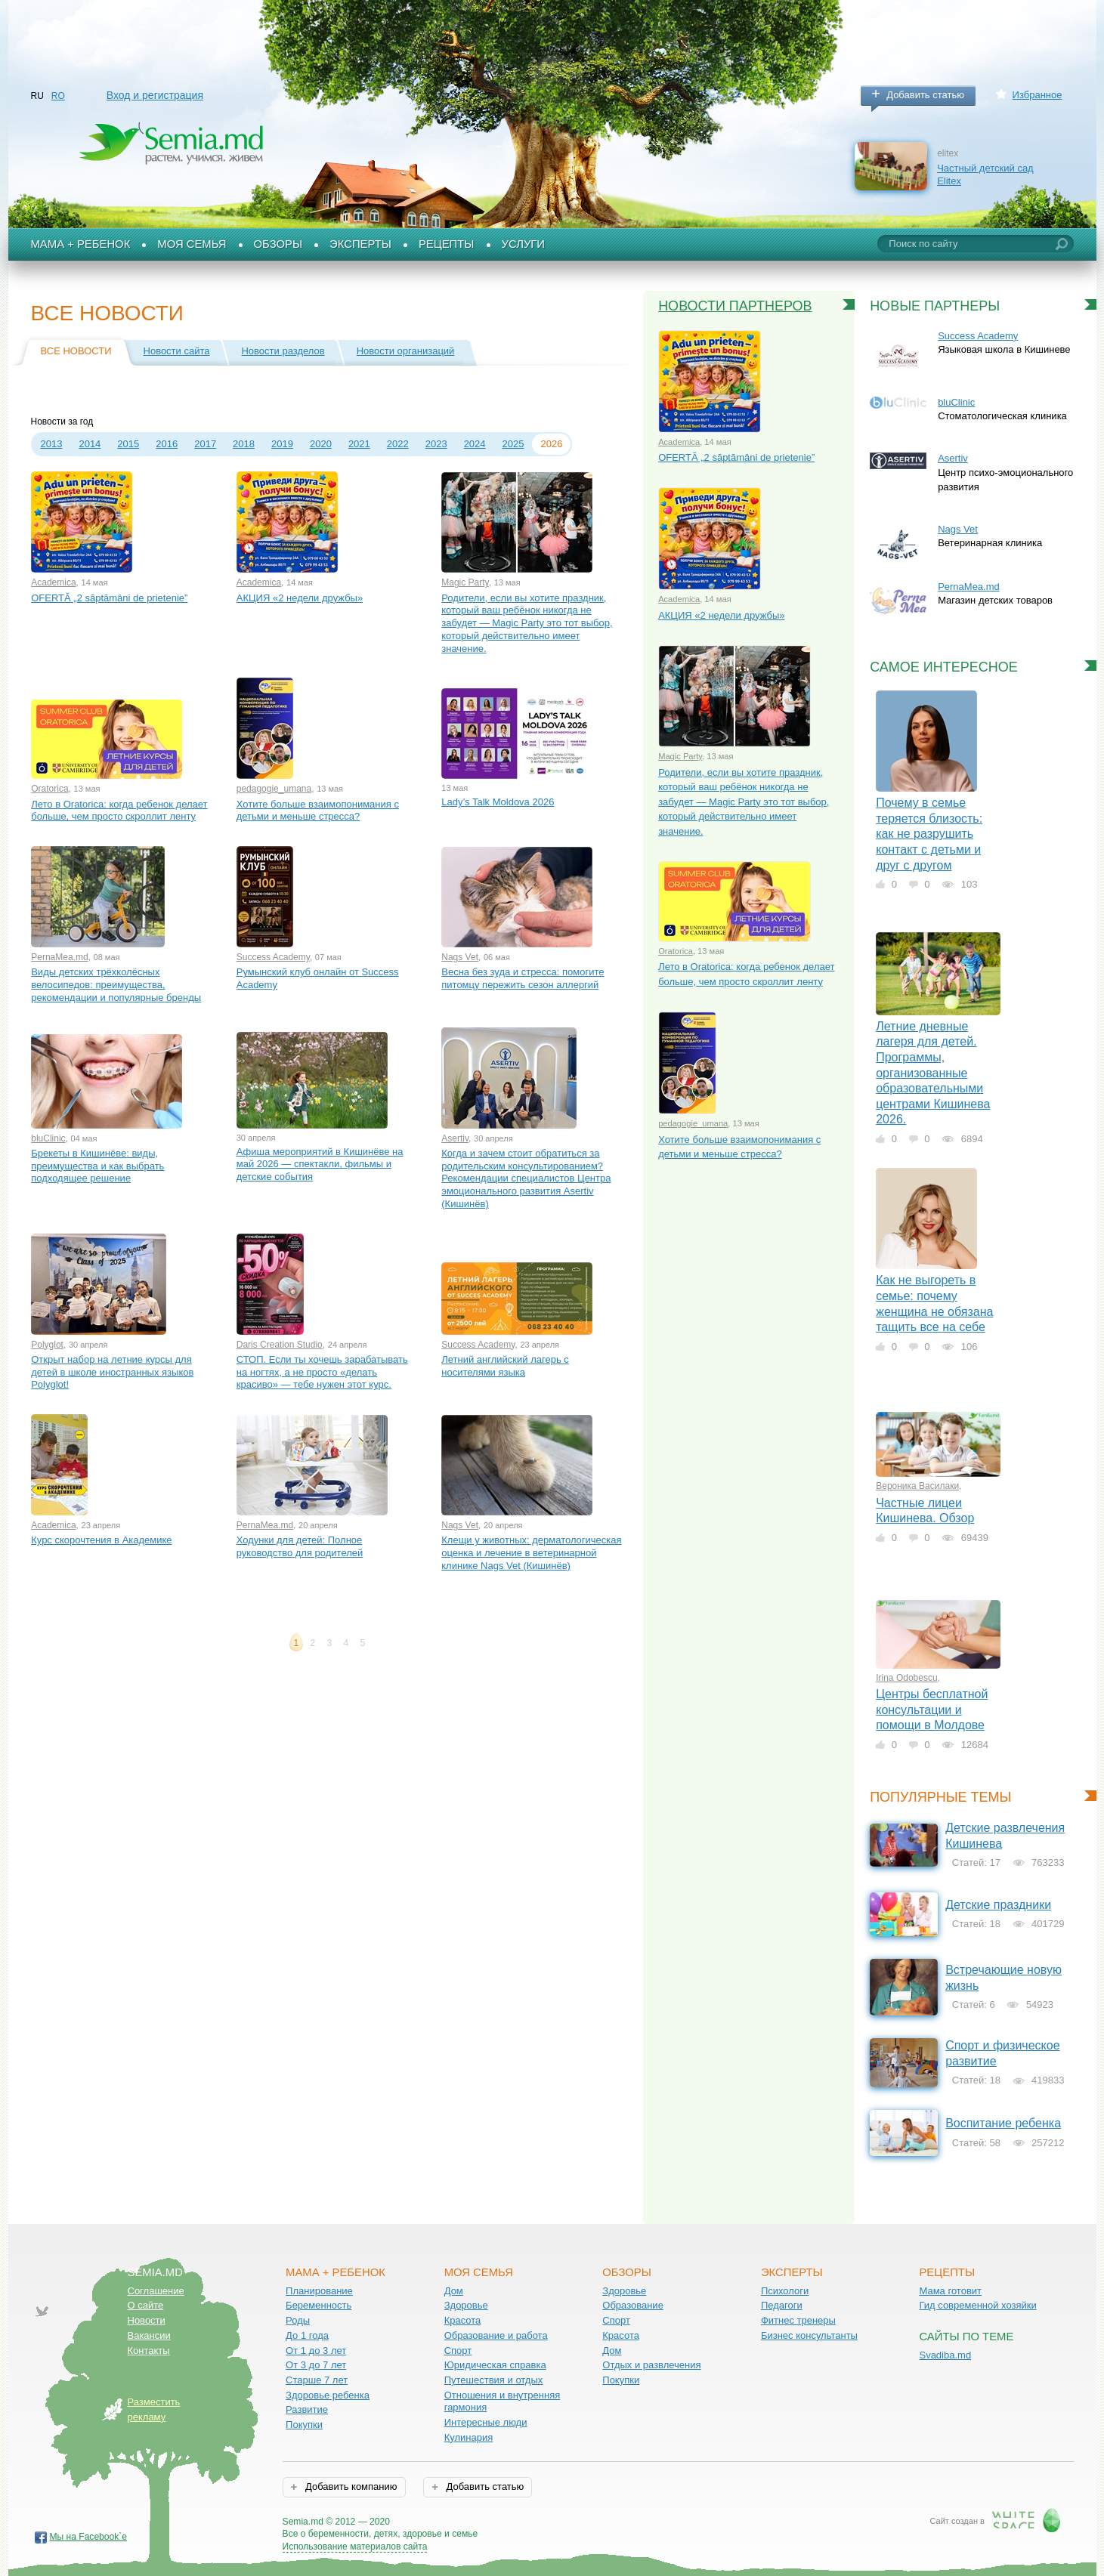 The height and width of the screenshot is (2576, 1104). What do you see at coordinates (318, 810) in the screenshot?
I see `Хотите больше взаимопонимания с детьми и меньше стресса?` at bounding box center [318, 810].